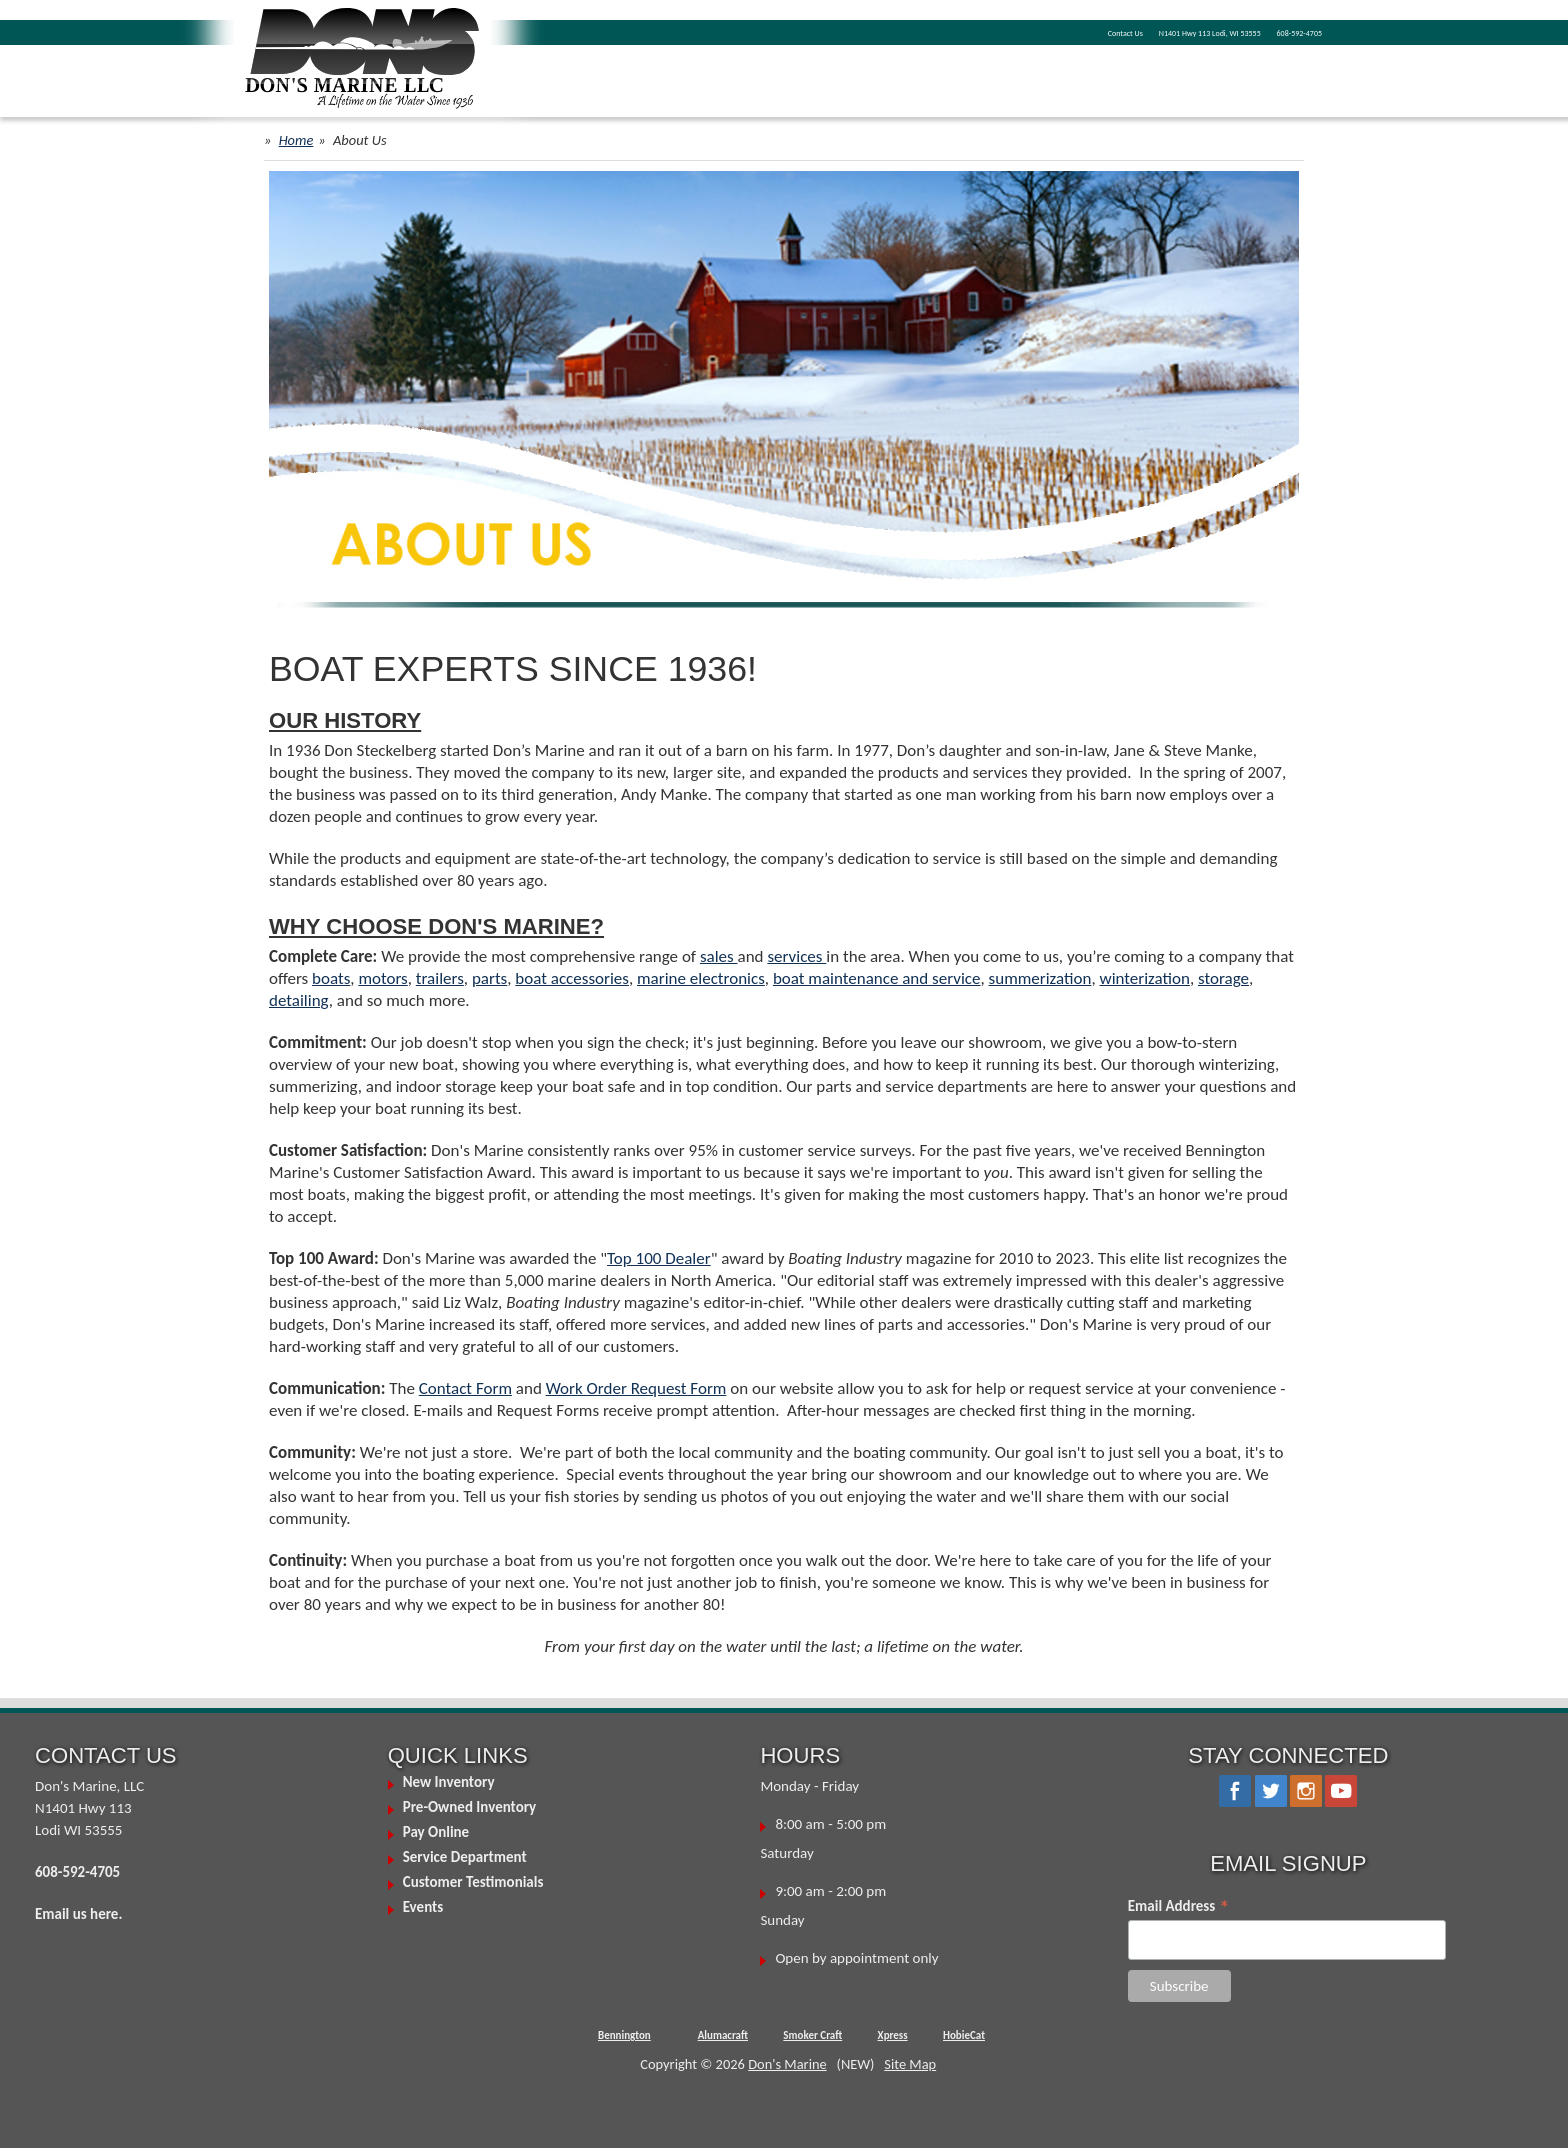  Describe the element at coordinates (624, 2035) in the screenshot. I see `Bennington` at that location.